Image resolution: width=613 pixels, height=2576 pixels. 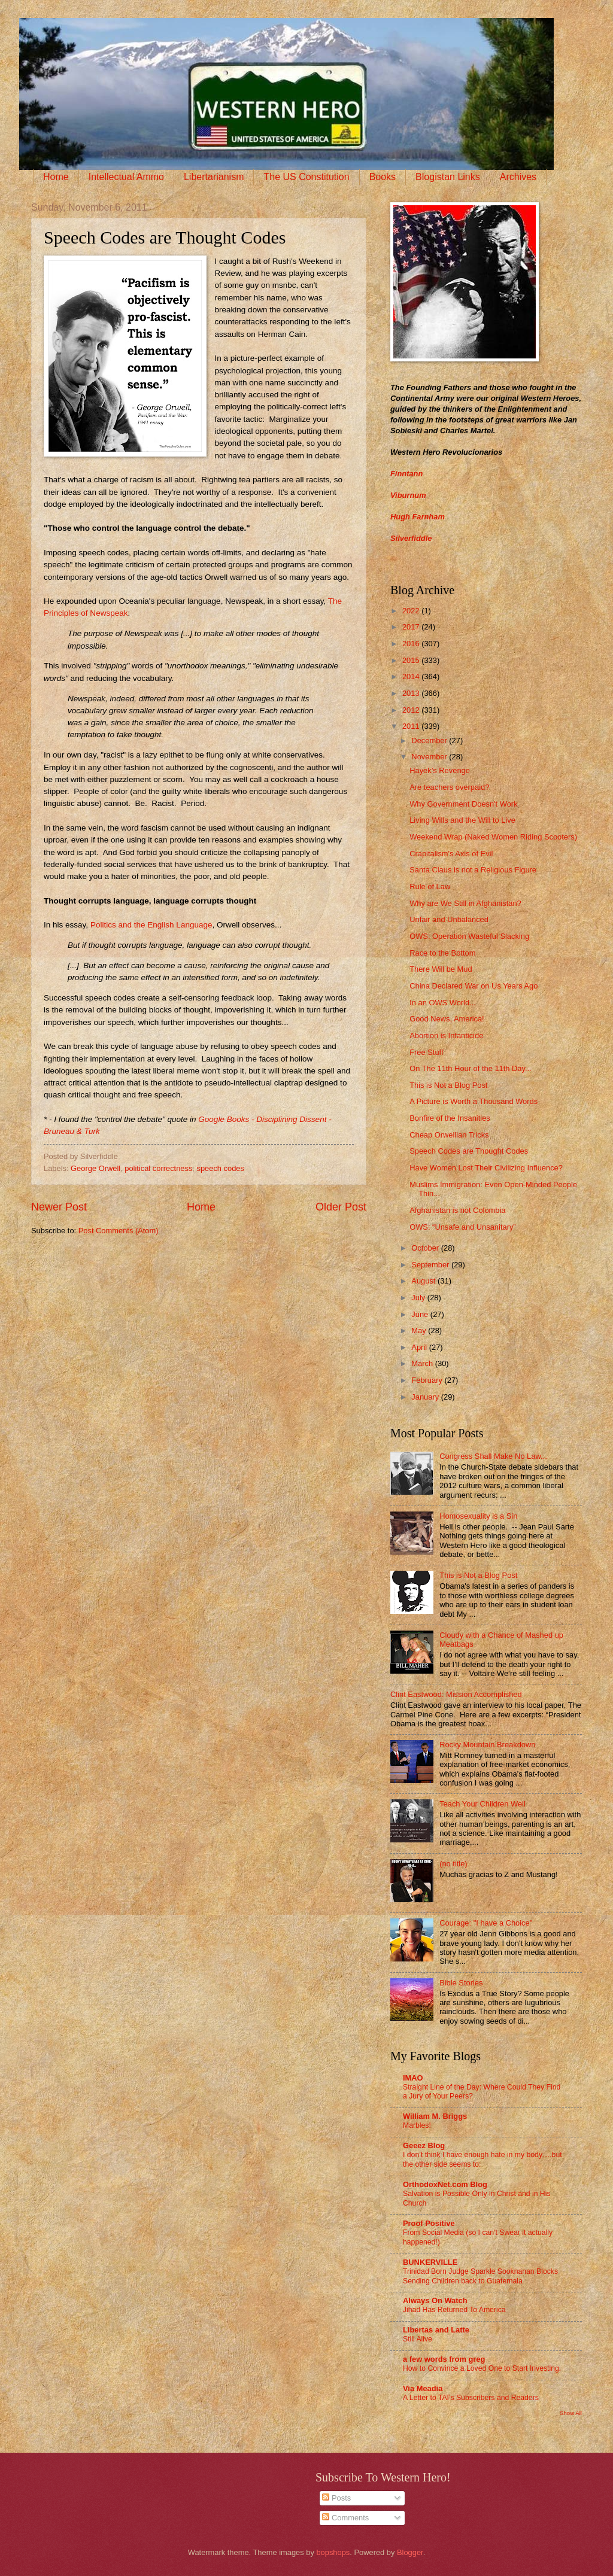 What do you see at coordinates (487, 1744) in the screenshot?
I see `Rocky Mountain Breakdown` at bounding box center [487, 1744].